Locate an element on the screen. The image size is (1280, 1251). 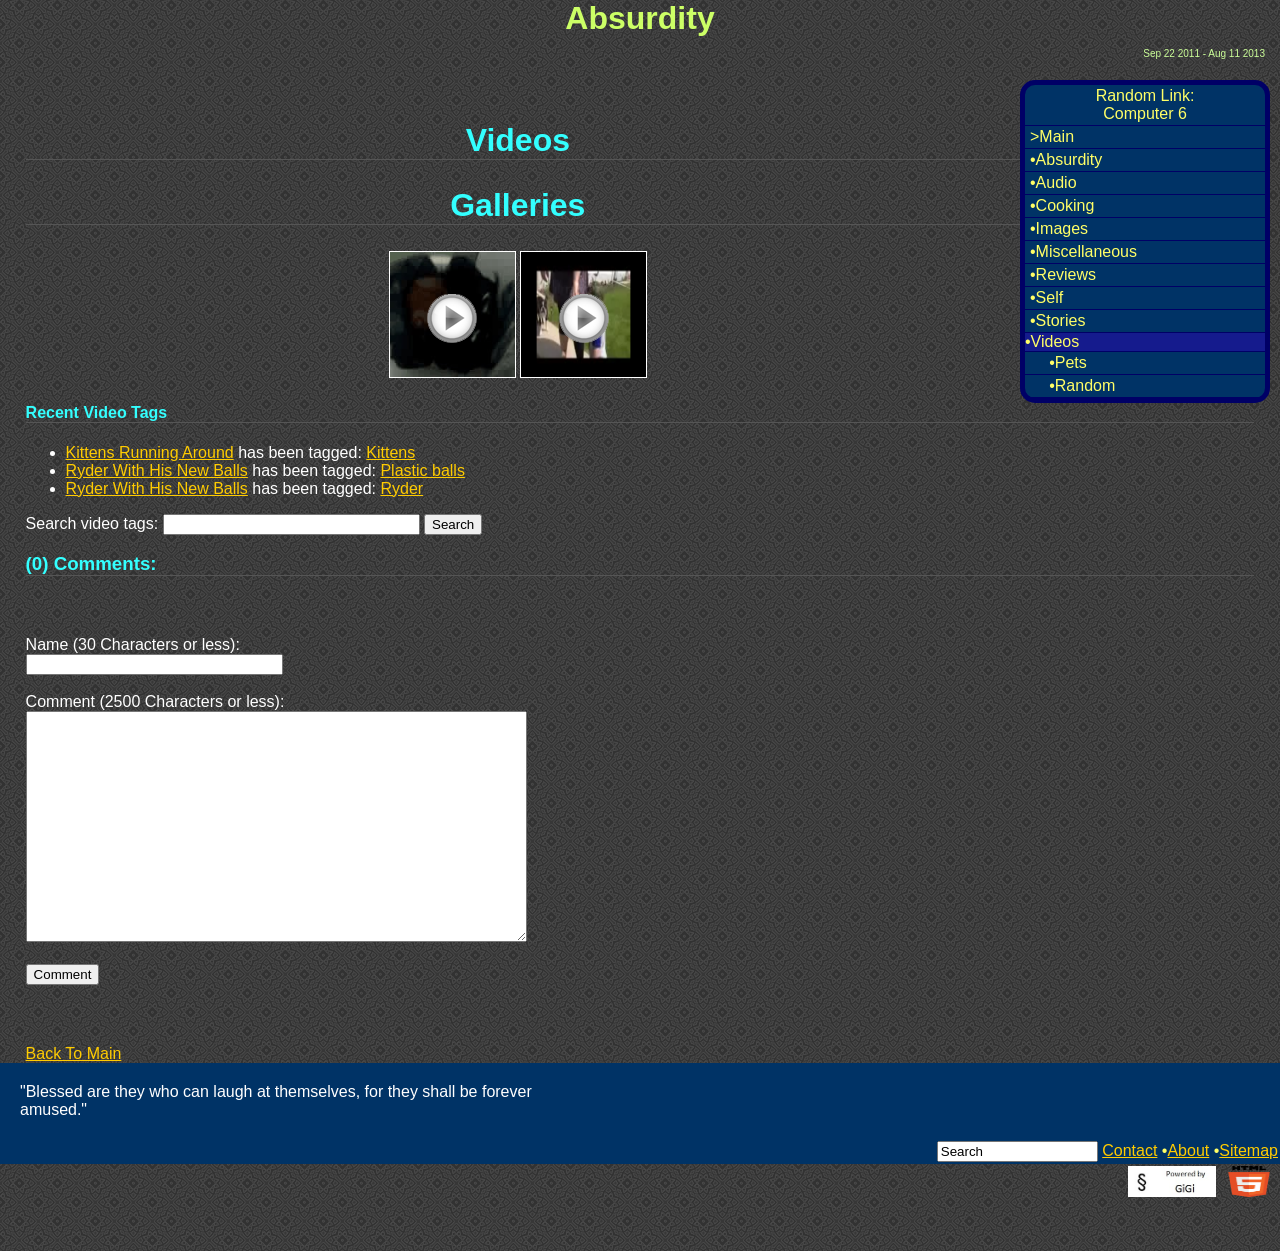
•Pets is located at coordinates (1068, 362).